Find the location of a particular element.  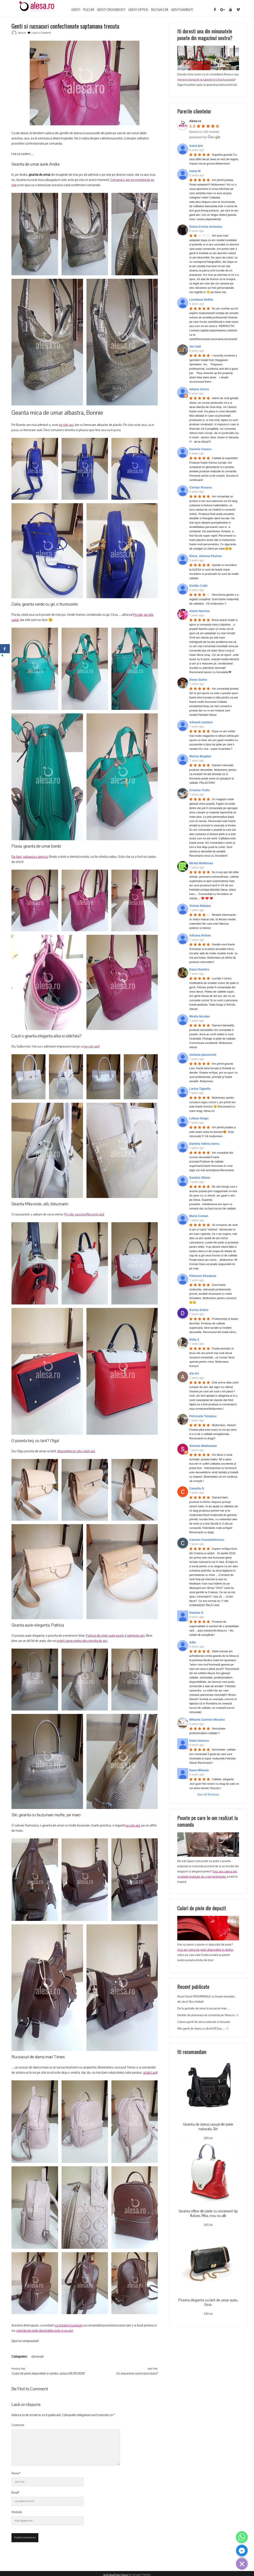

sa intrati in magazin is located at coordinates (68, 2325).